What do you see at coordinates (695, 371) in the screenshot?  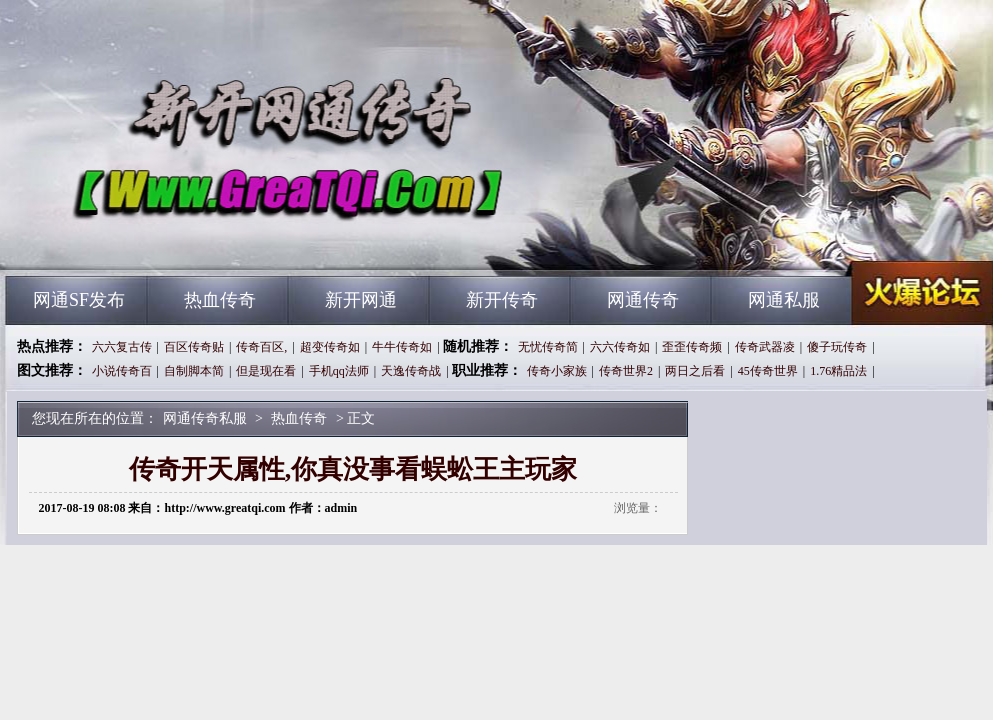 I see `两日之后看` at bounding box center [695, 371].